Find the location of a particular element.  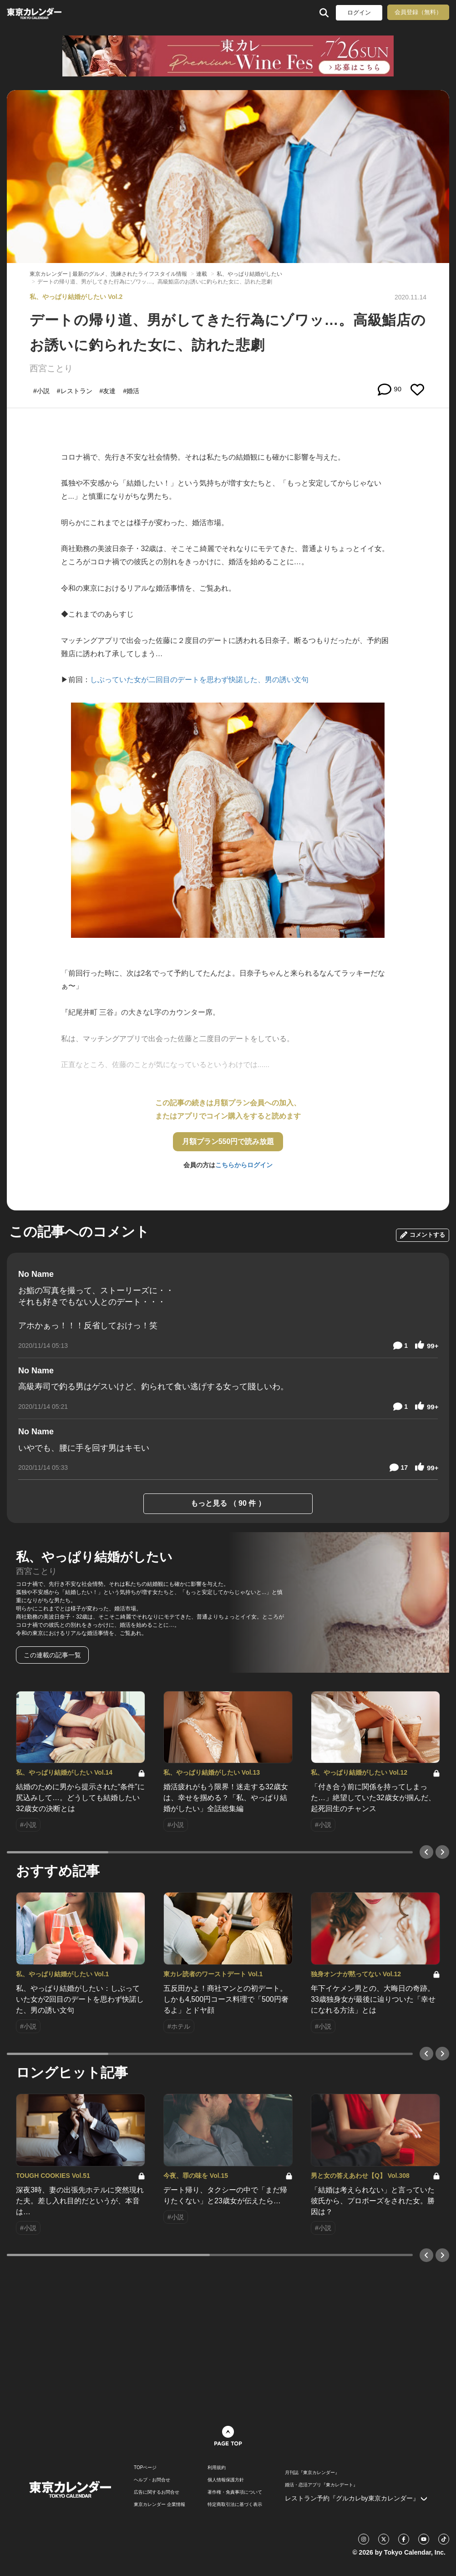

西宮ことり is located at coordinates (51, 368).